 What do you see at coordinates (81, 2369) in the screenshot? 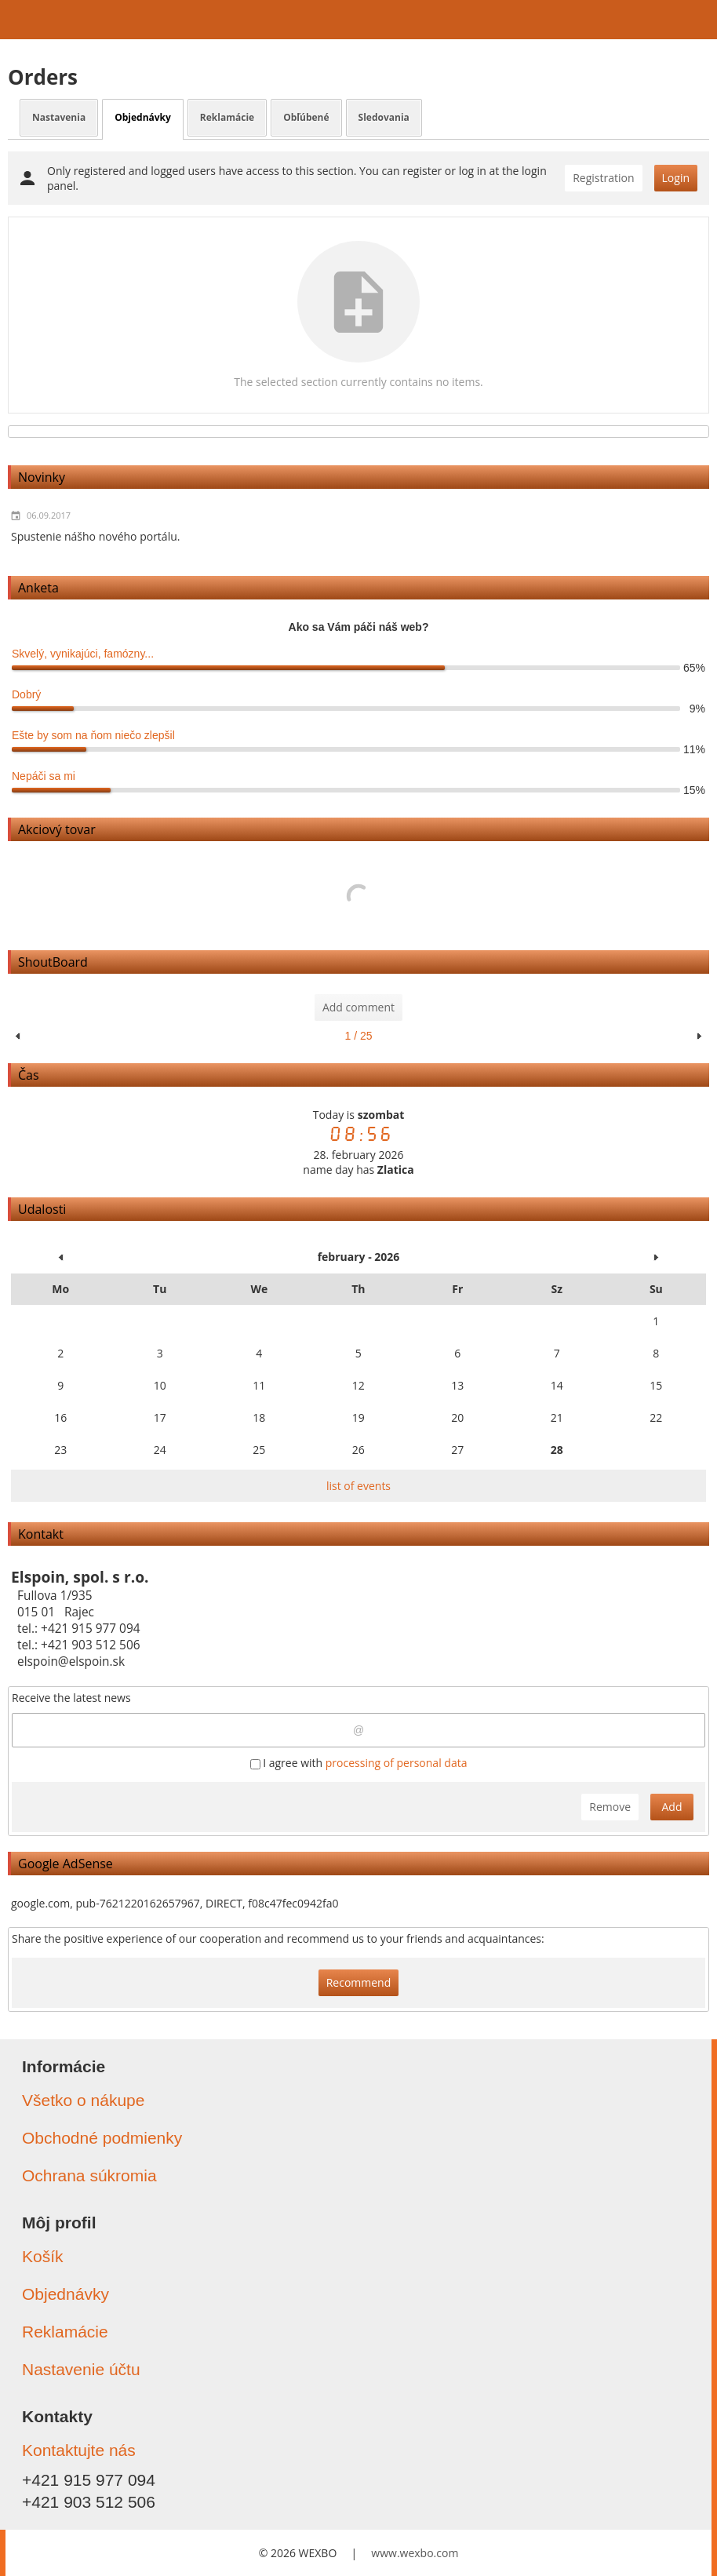
I see `Nastavenie účtu` at bounding box center [81, 2369].